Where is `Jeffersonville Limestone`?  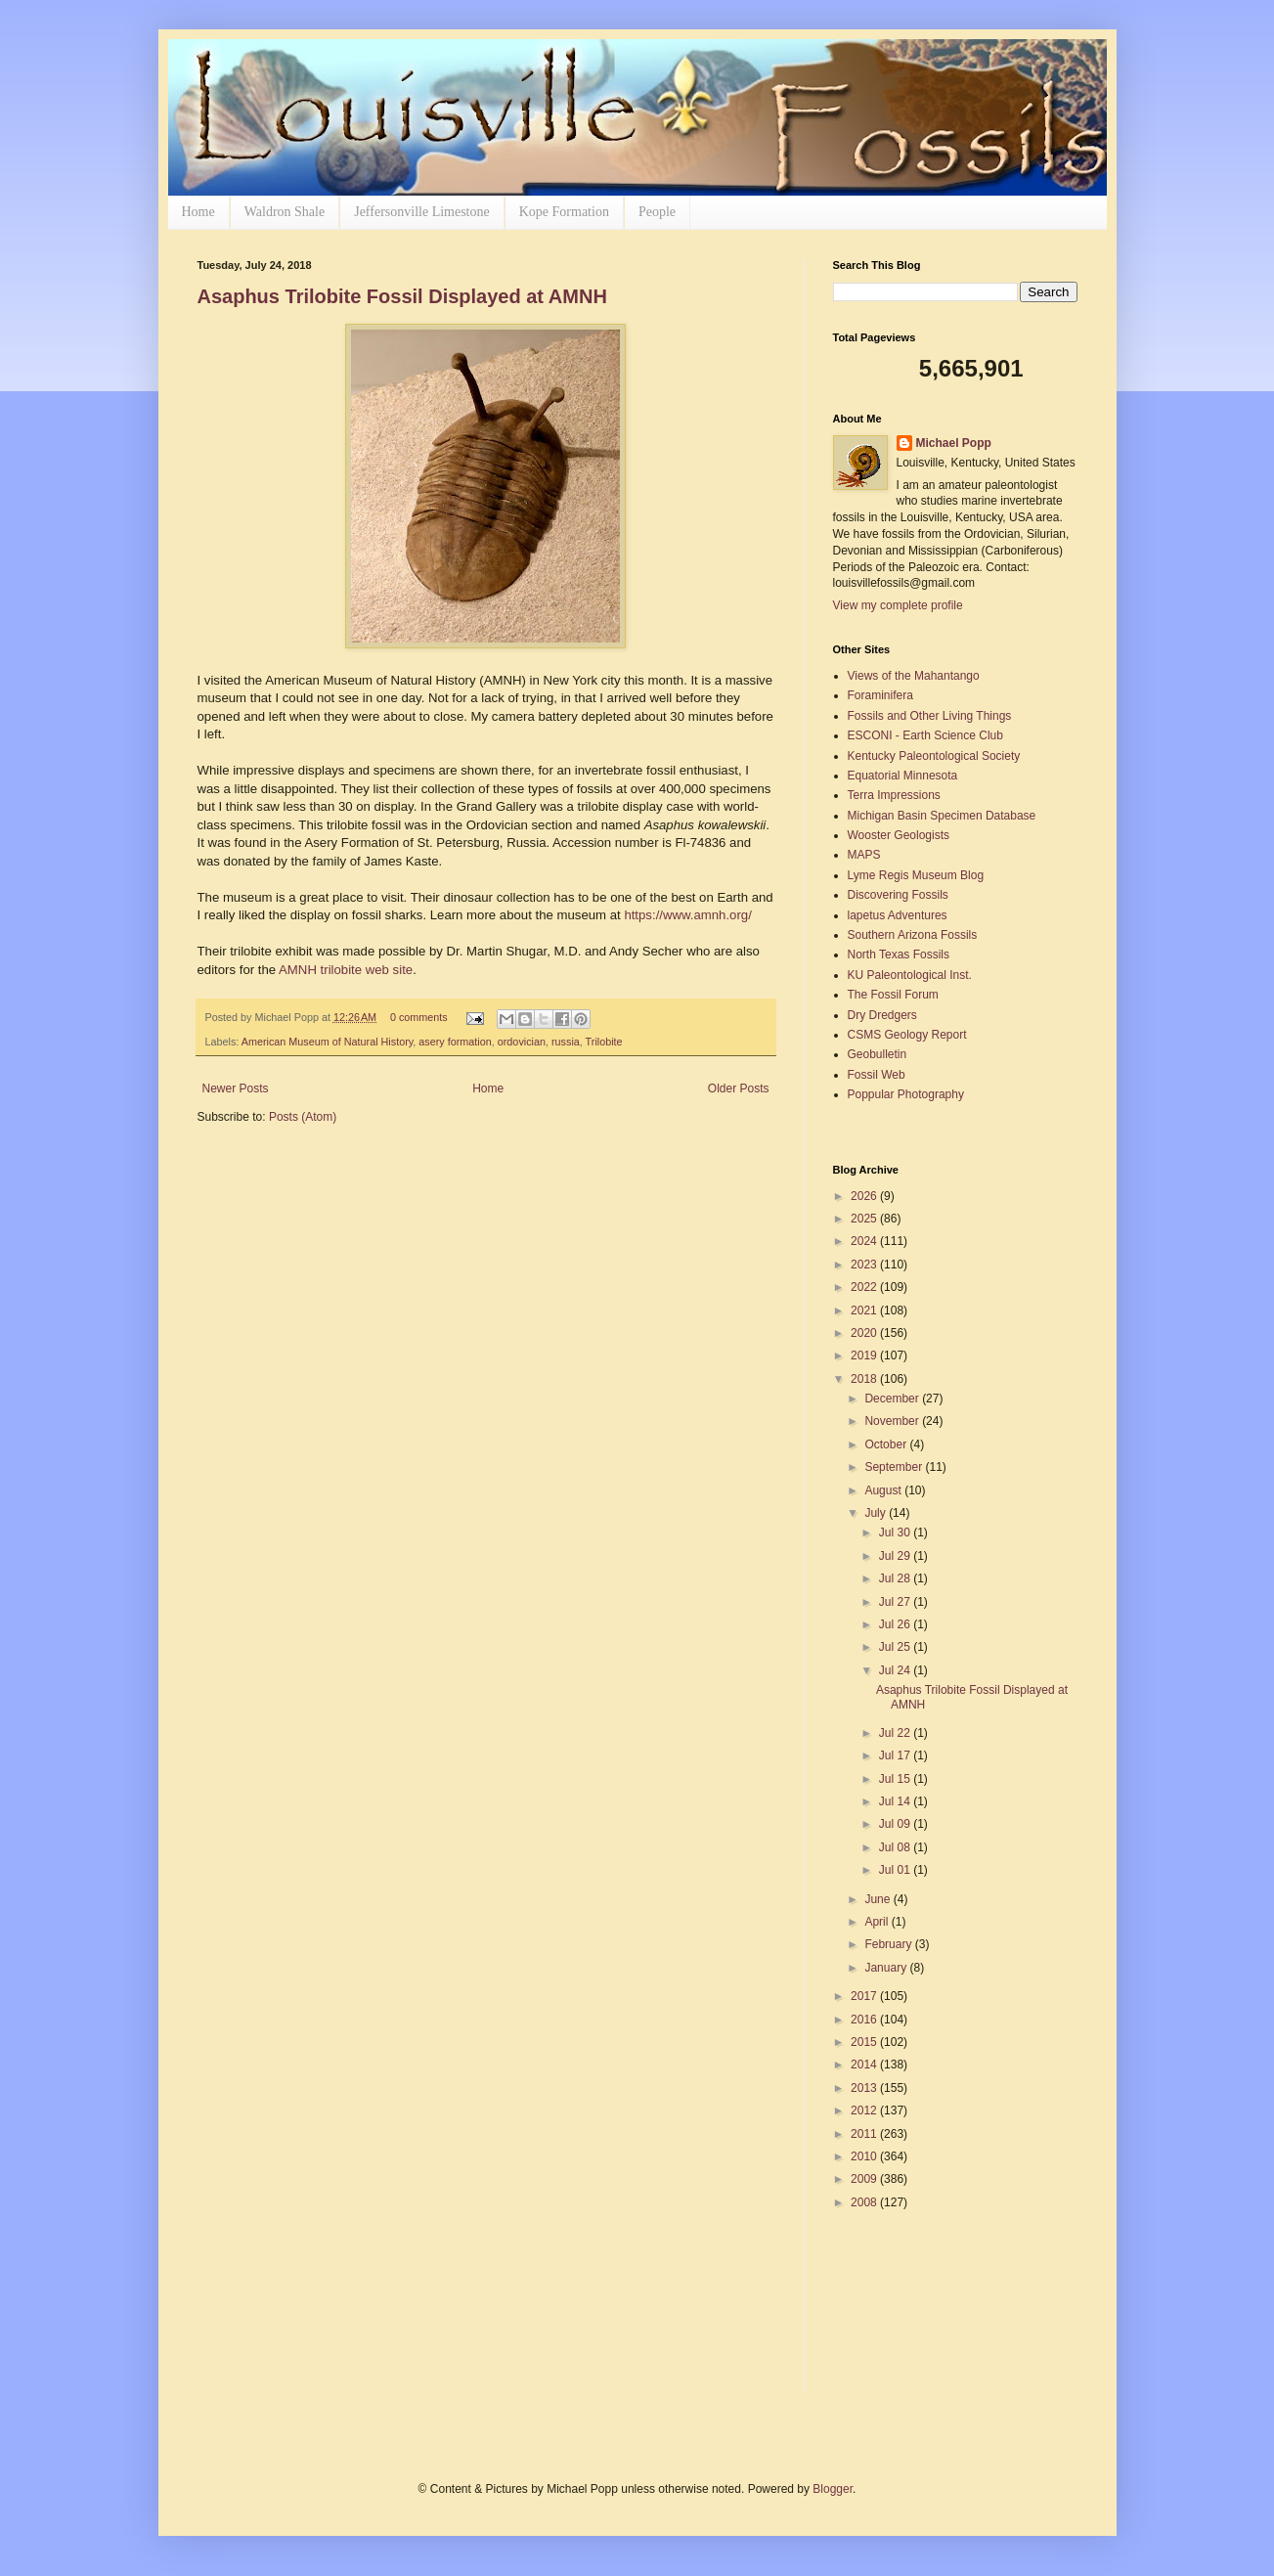
Jeffersonville Limestone is located at coordinates (422, 211).